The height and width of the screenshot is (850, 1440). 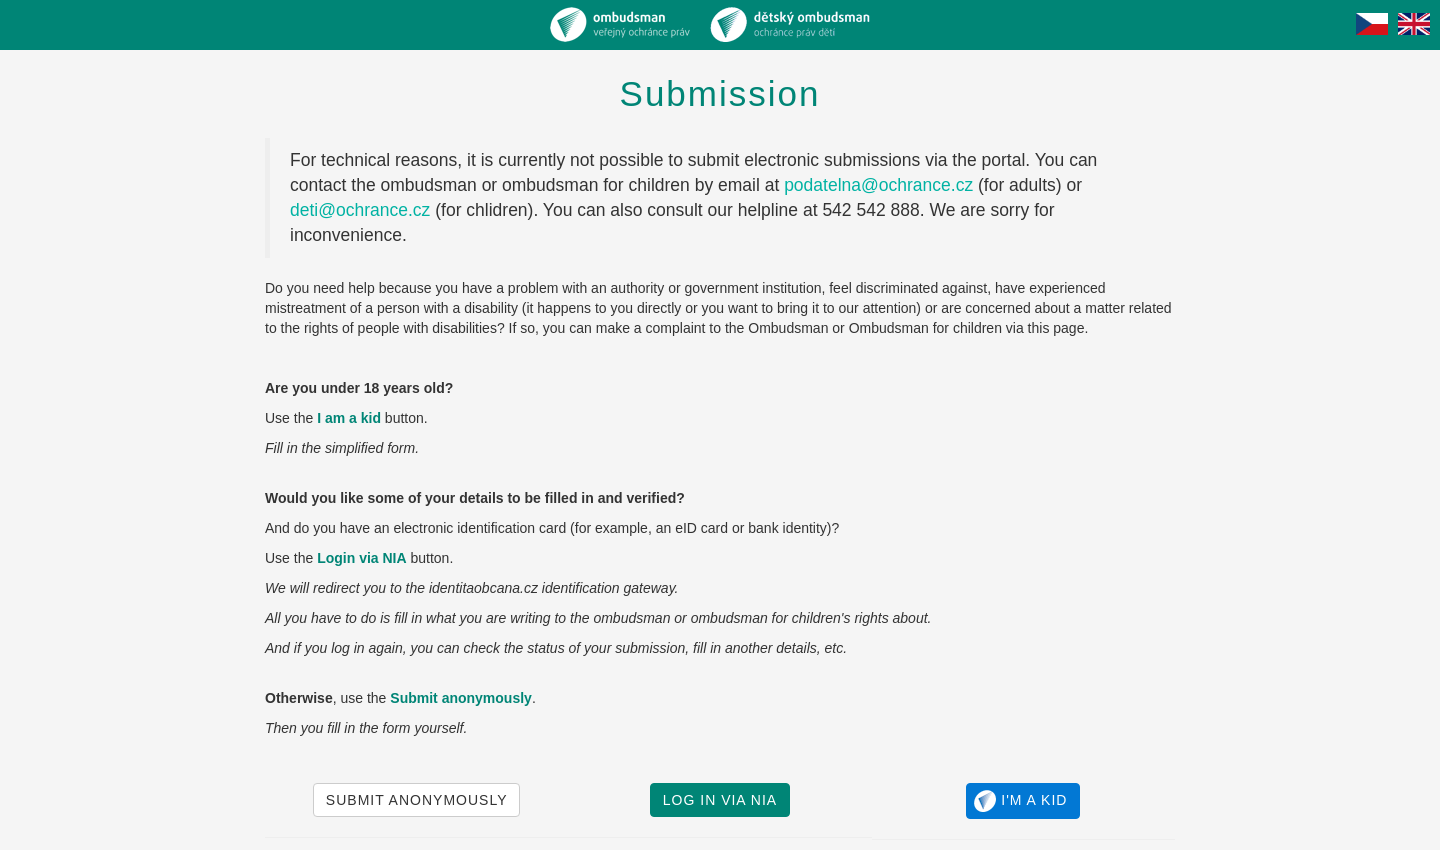 I want to click on podatelna@ochrance.cz, so click(x=878, y=185).